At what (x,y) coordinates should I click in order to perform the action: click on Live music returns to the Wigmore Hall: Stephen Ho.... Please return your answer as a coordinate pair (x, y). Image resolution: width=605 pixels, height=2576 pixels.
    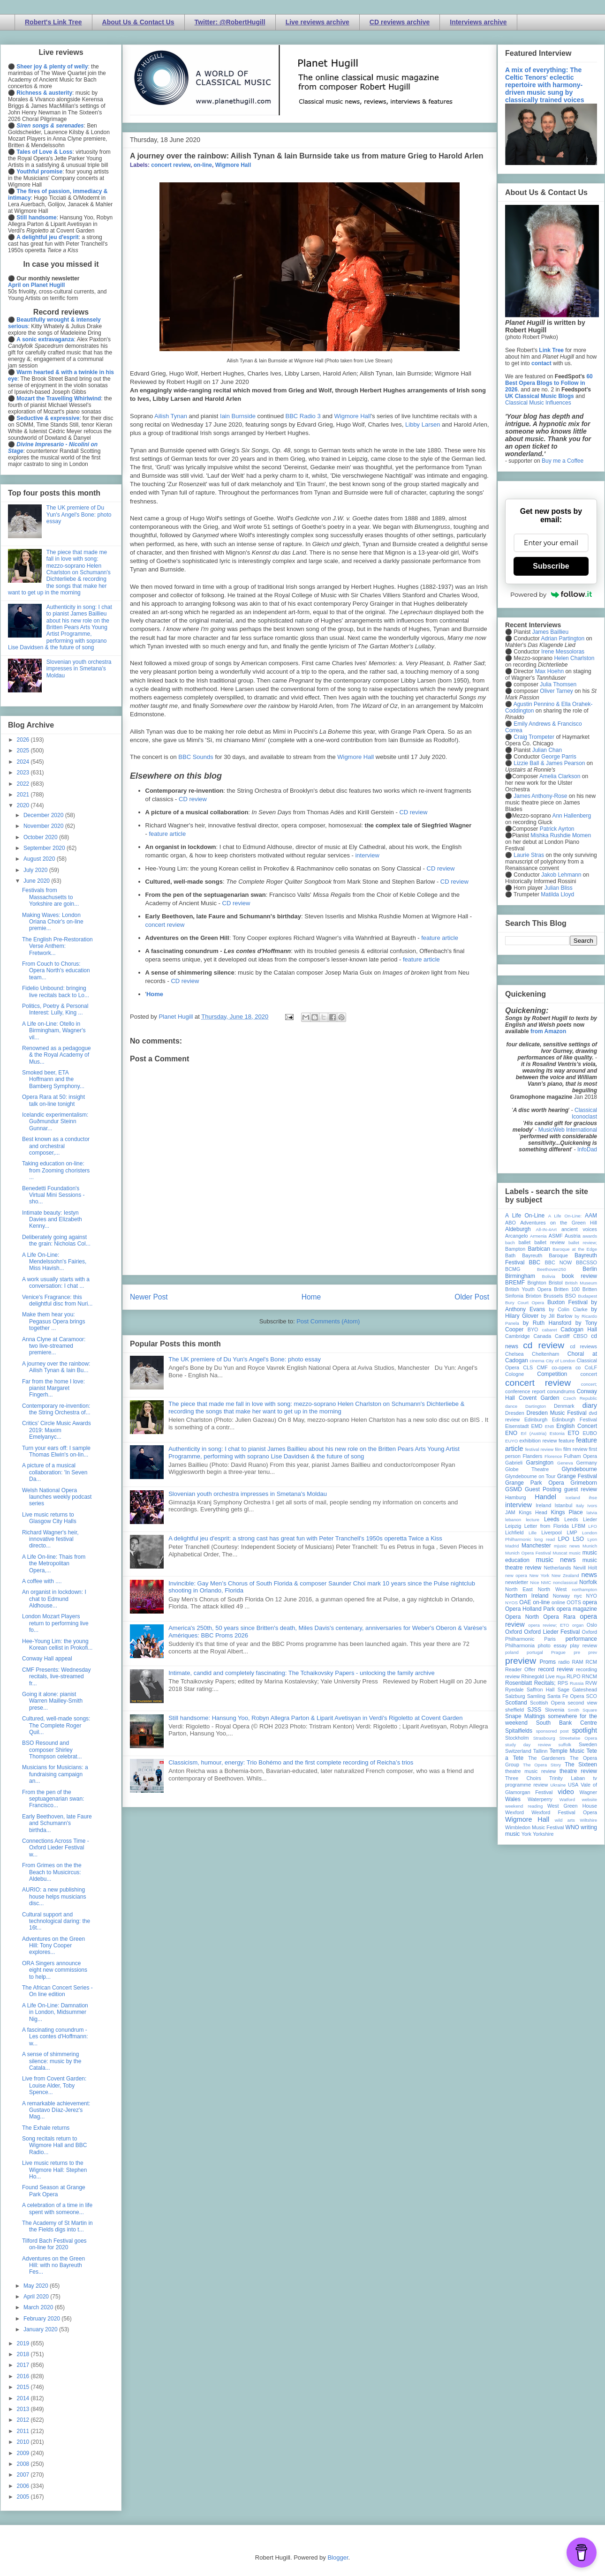
    Looking at the image, I should click on (54, 2170).